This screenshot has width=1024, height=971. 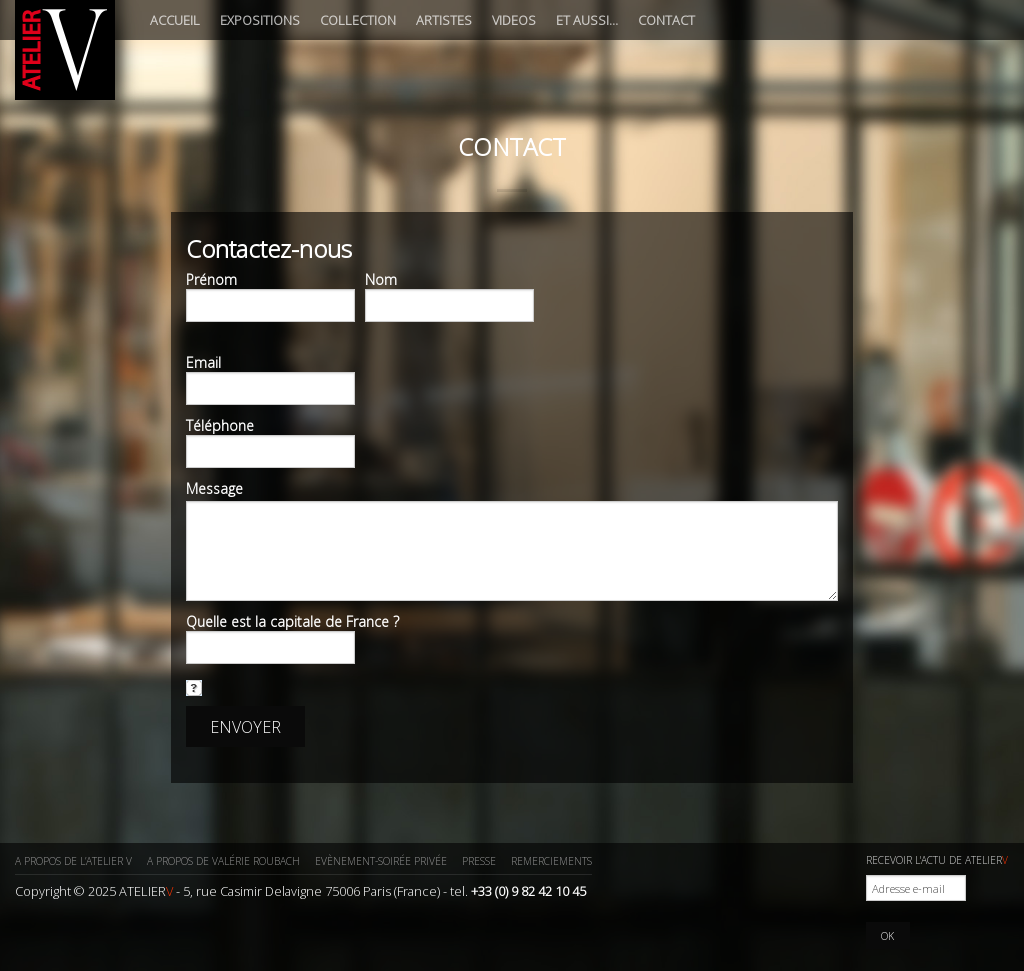 I want to click on A propos de Valérie ROUBACH, so click(x=223, y=861).